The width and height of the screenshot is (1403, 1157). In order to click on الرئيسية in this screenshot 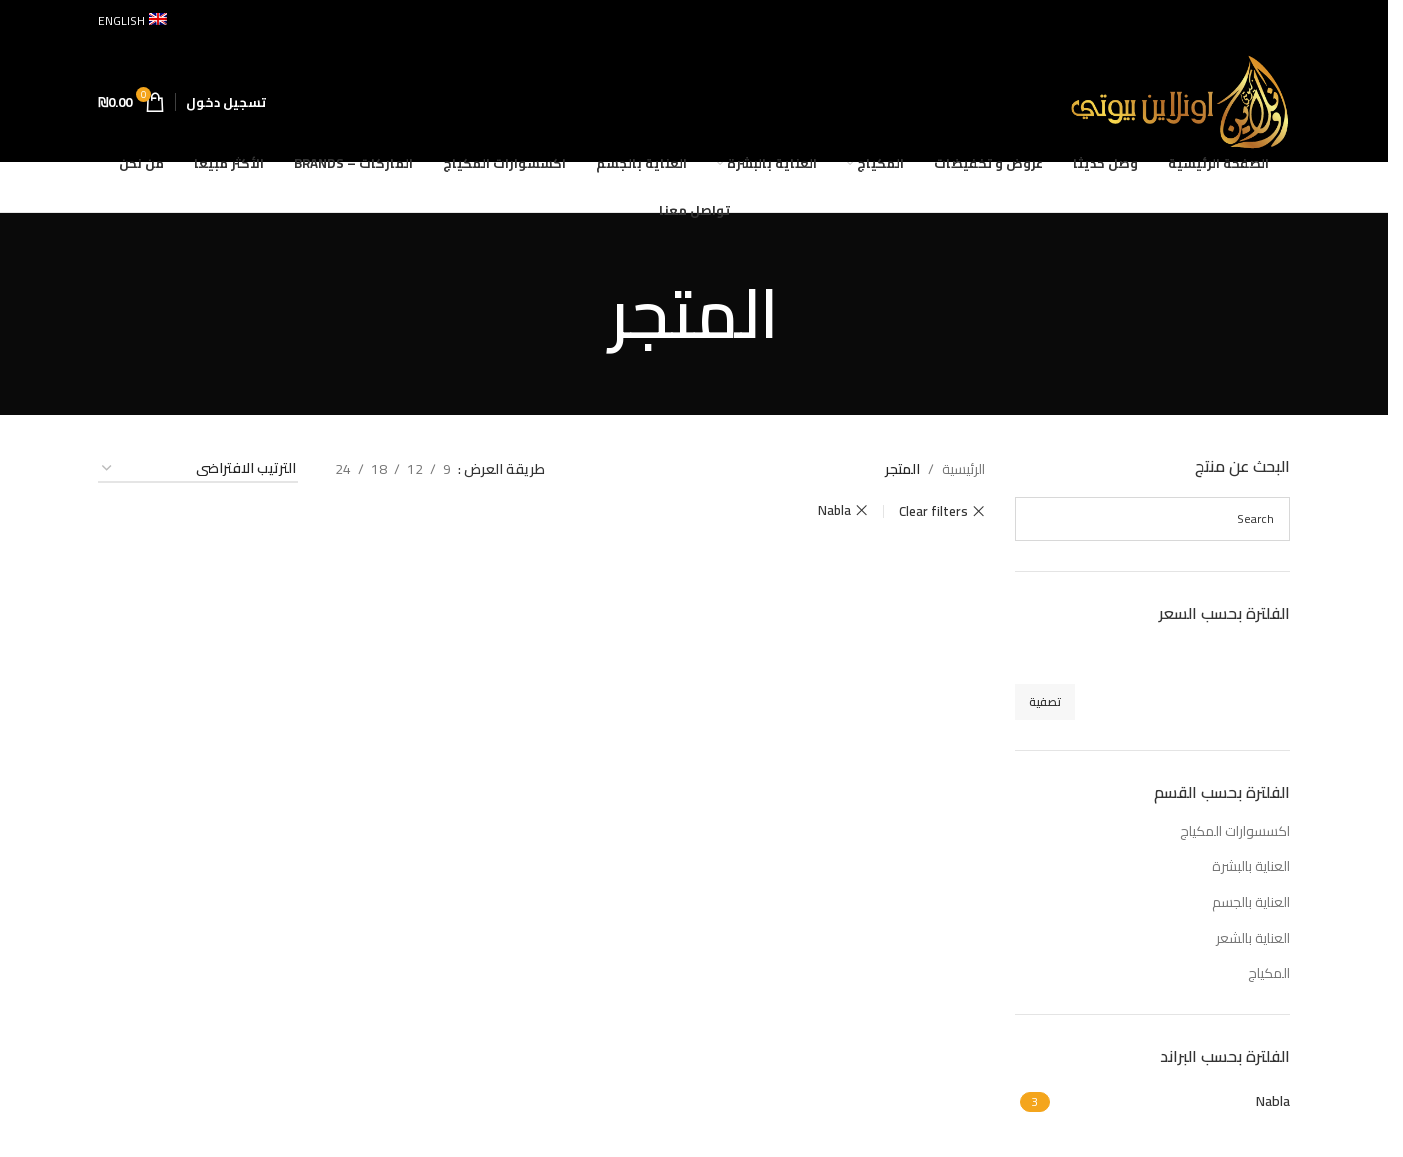, I will do `click(963, 469)`.